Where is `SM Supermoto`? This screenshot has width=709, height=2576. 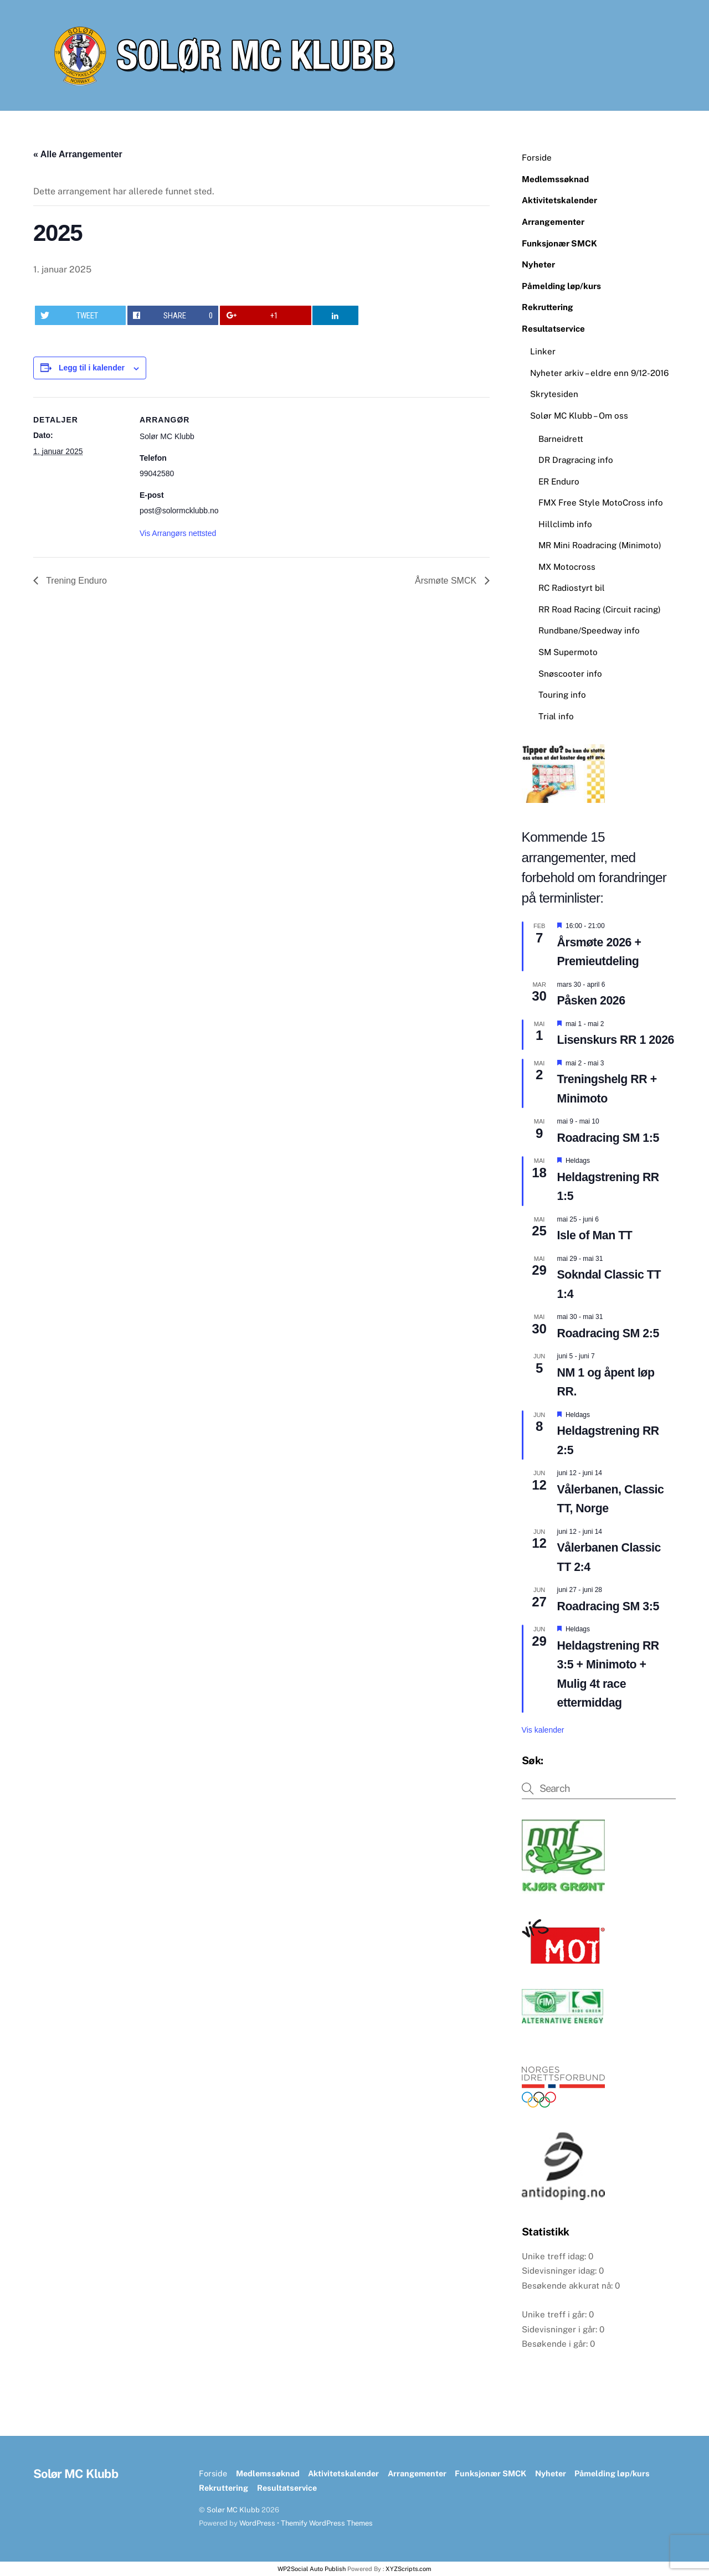
SM Supermoto is located at coordinates (568, 652).